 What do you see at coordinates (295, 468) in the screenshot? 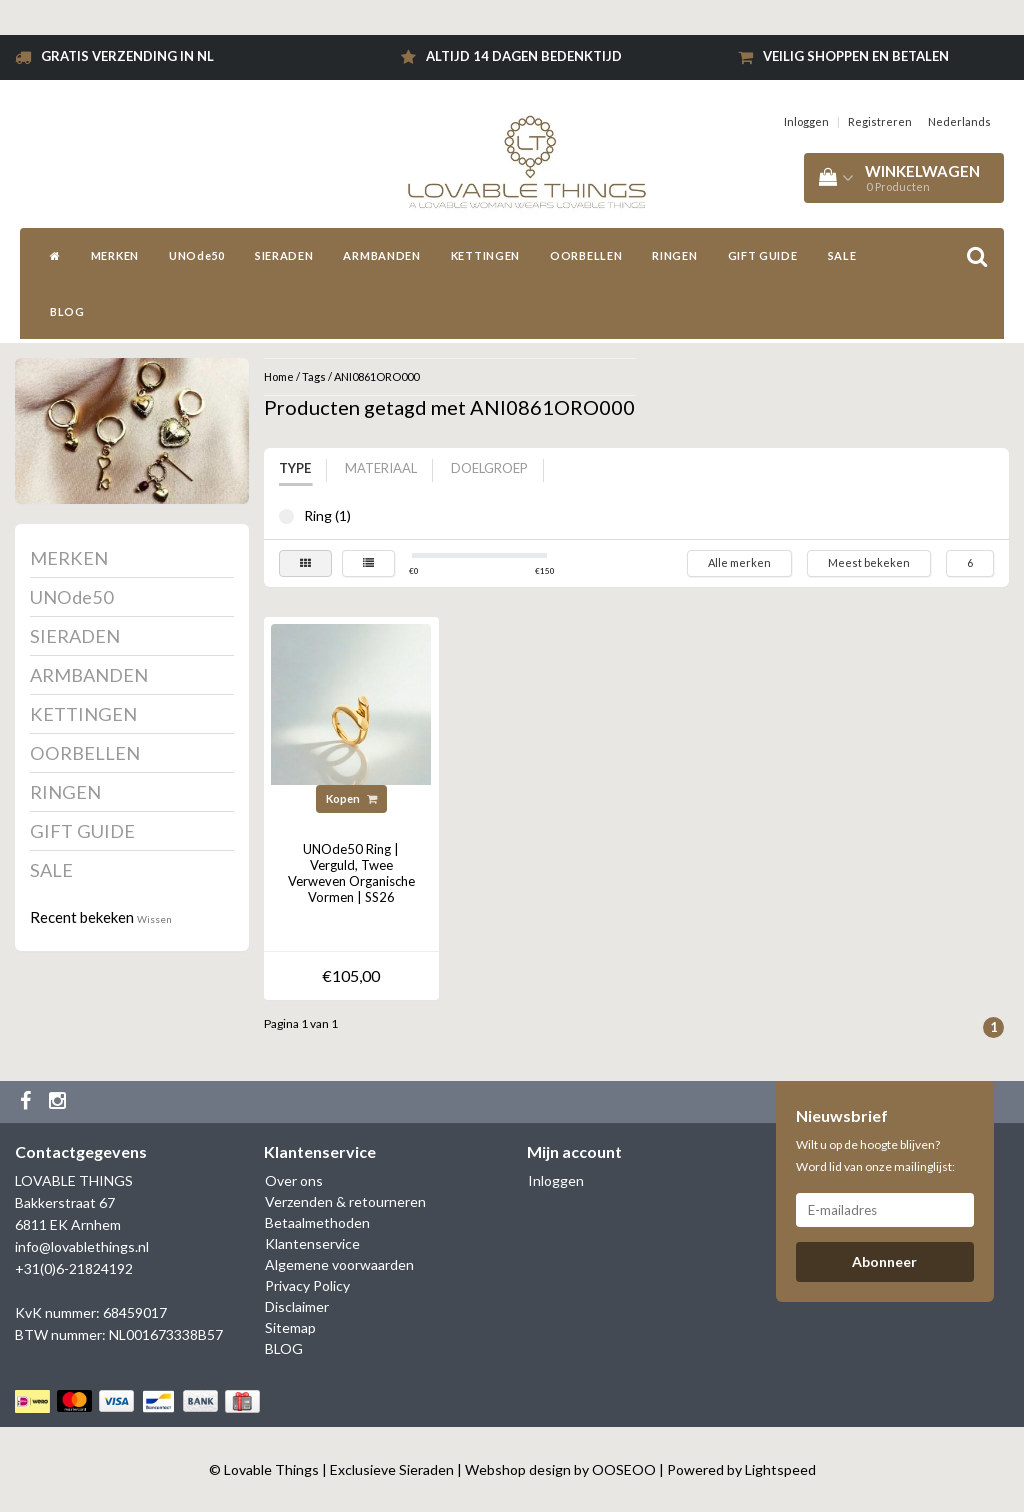
I see `Type [tab]` at bounding box center [295, 468].